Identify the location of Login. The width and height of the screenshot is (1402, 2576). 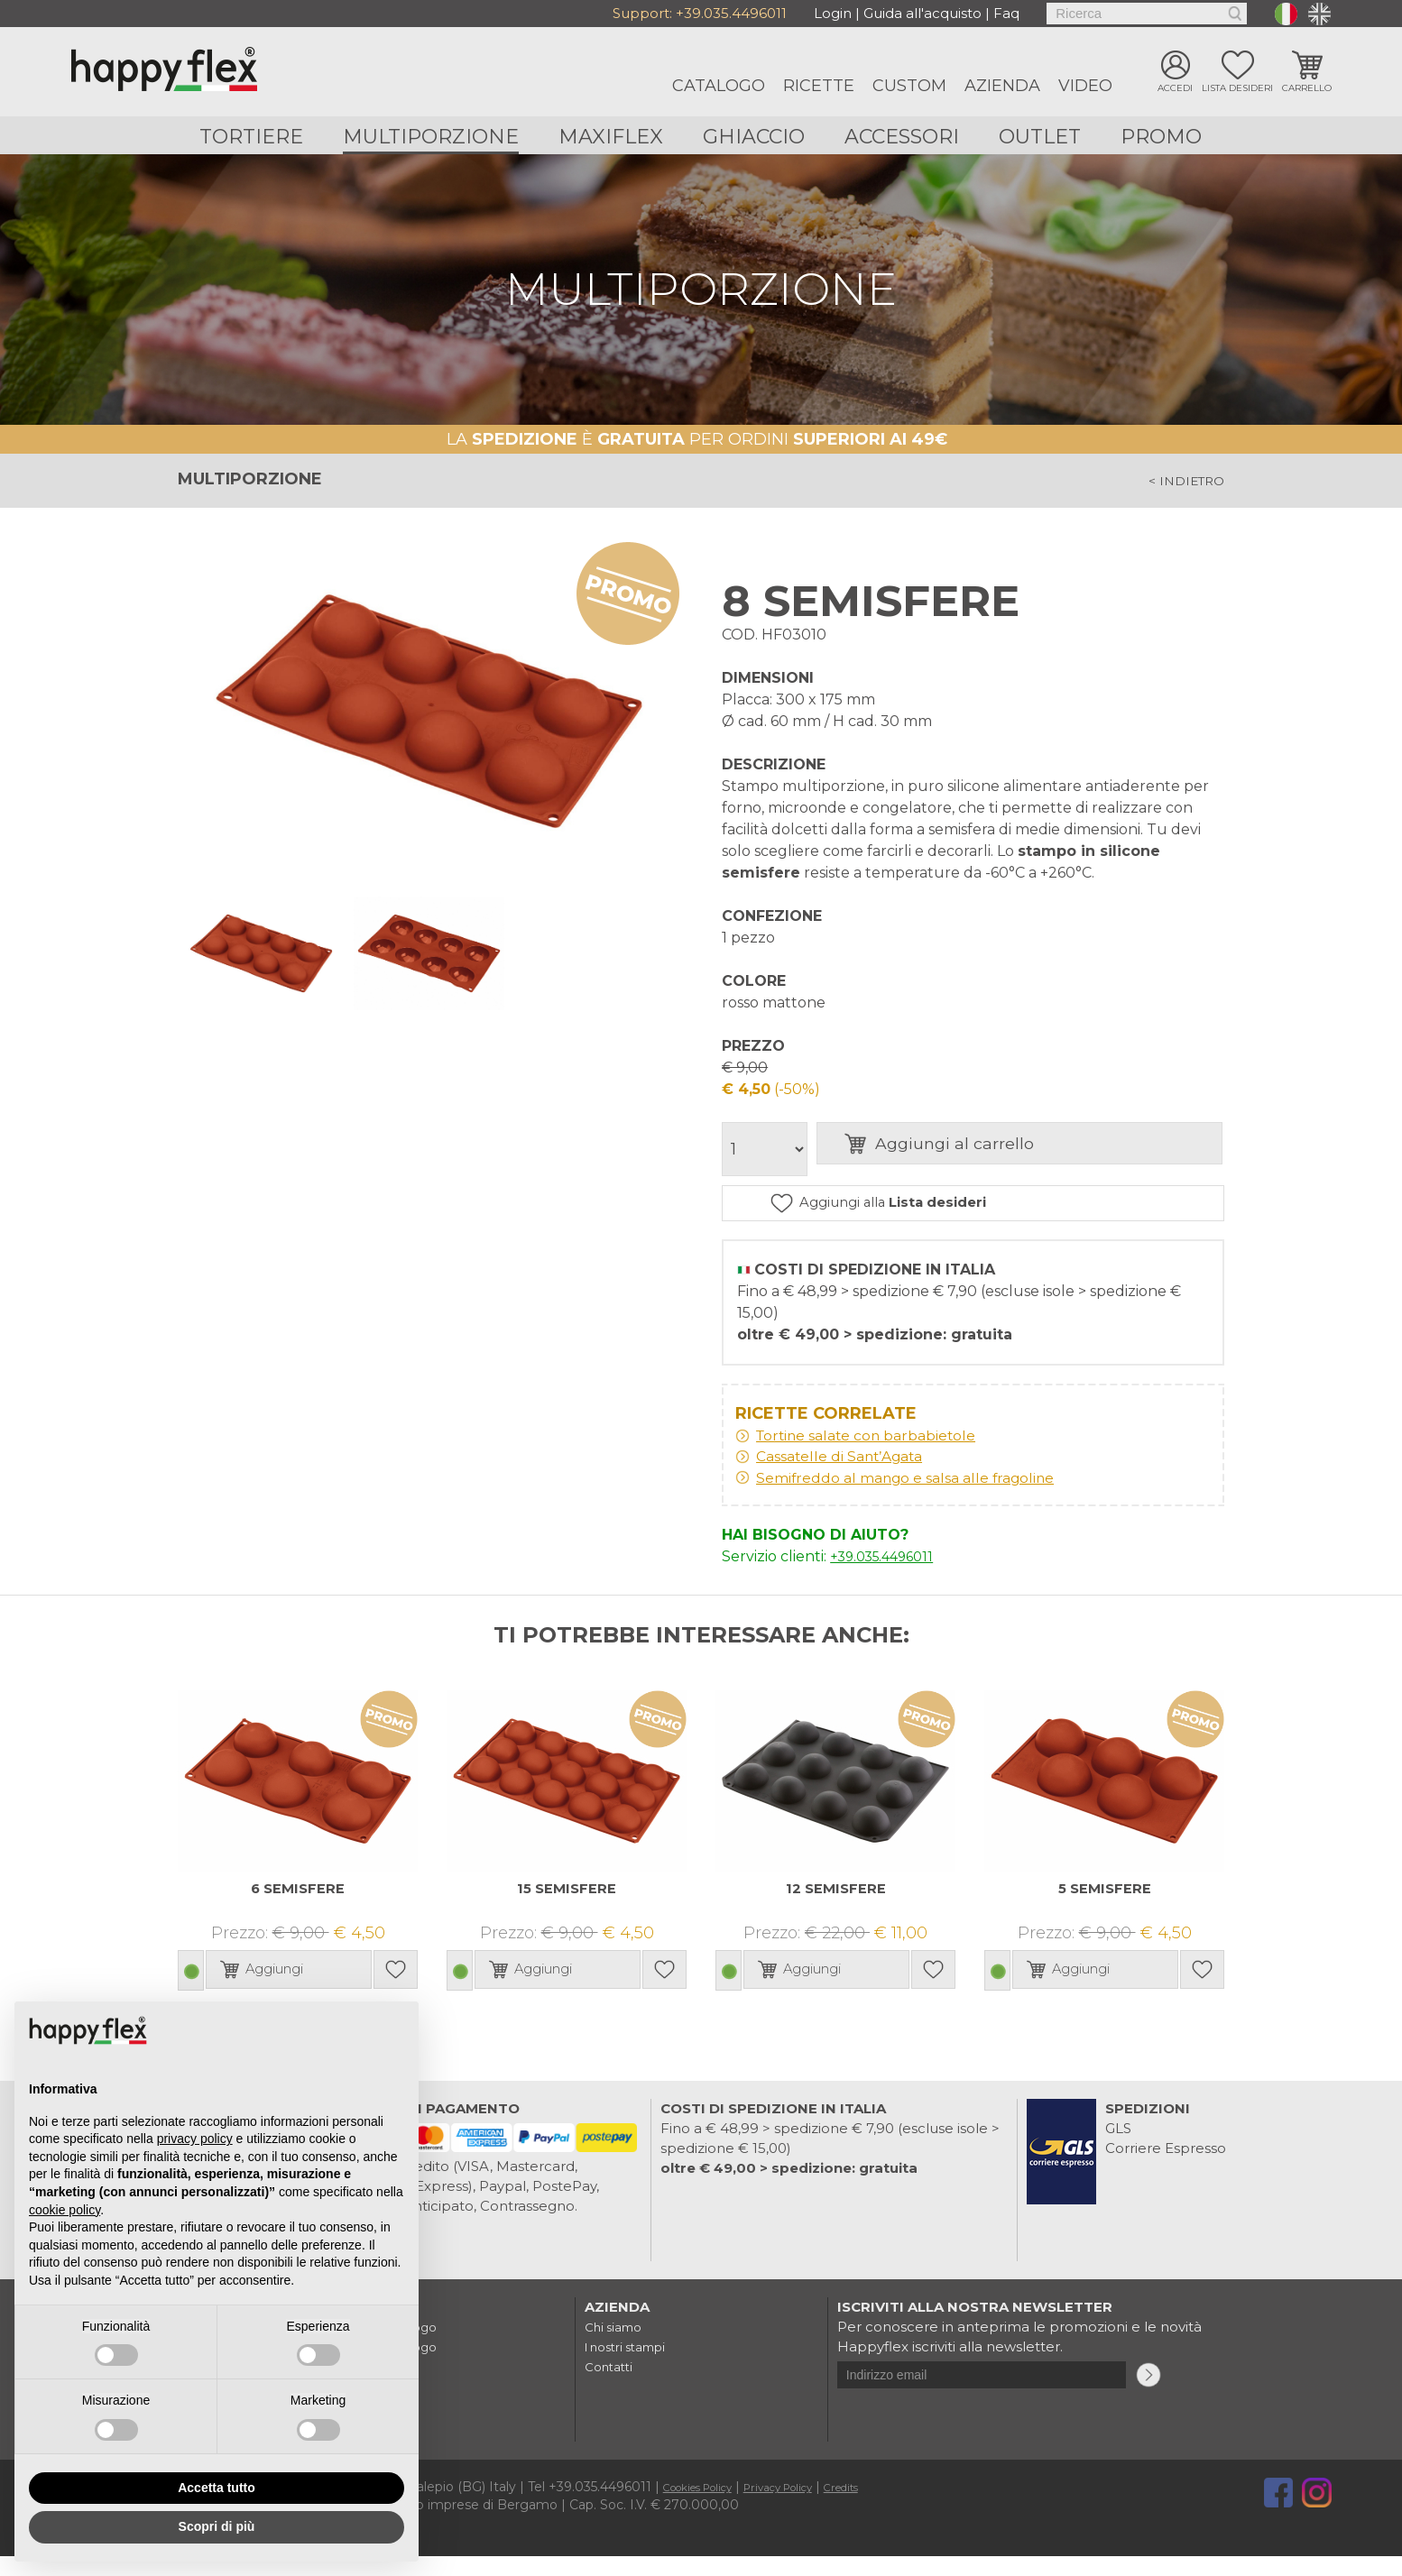
(833, 13).